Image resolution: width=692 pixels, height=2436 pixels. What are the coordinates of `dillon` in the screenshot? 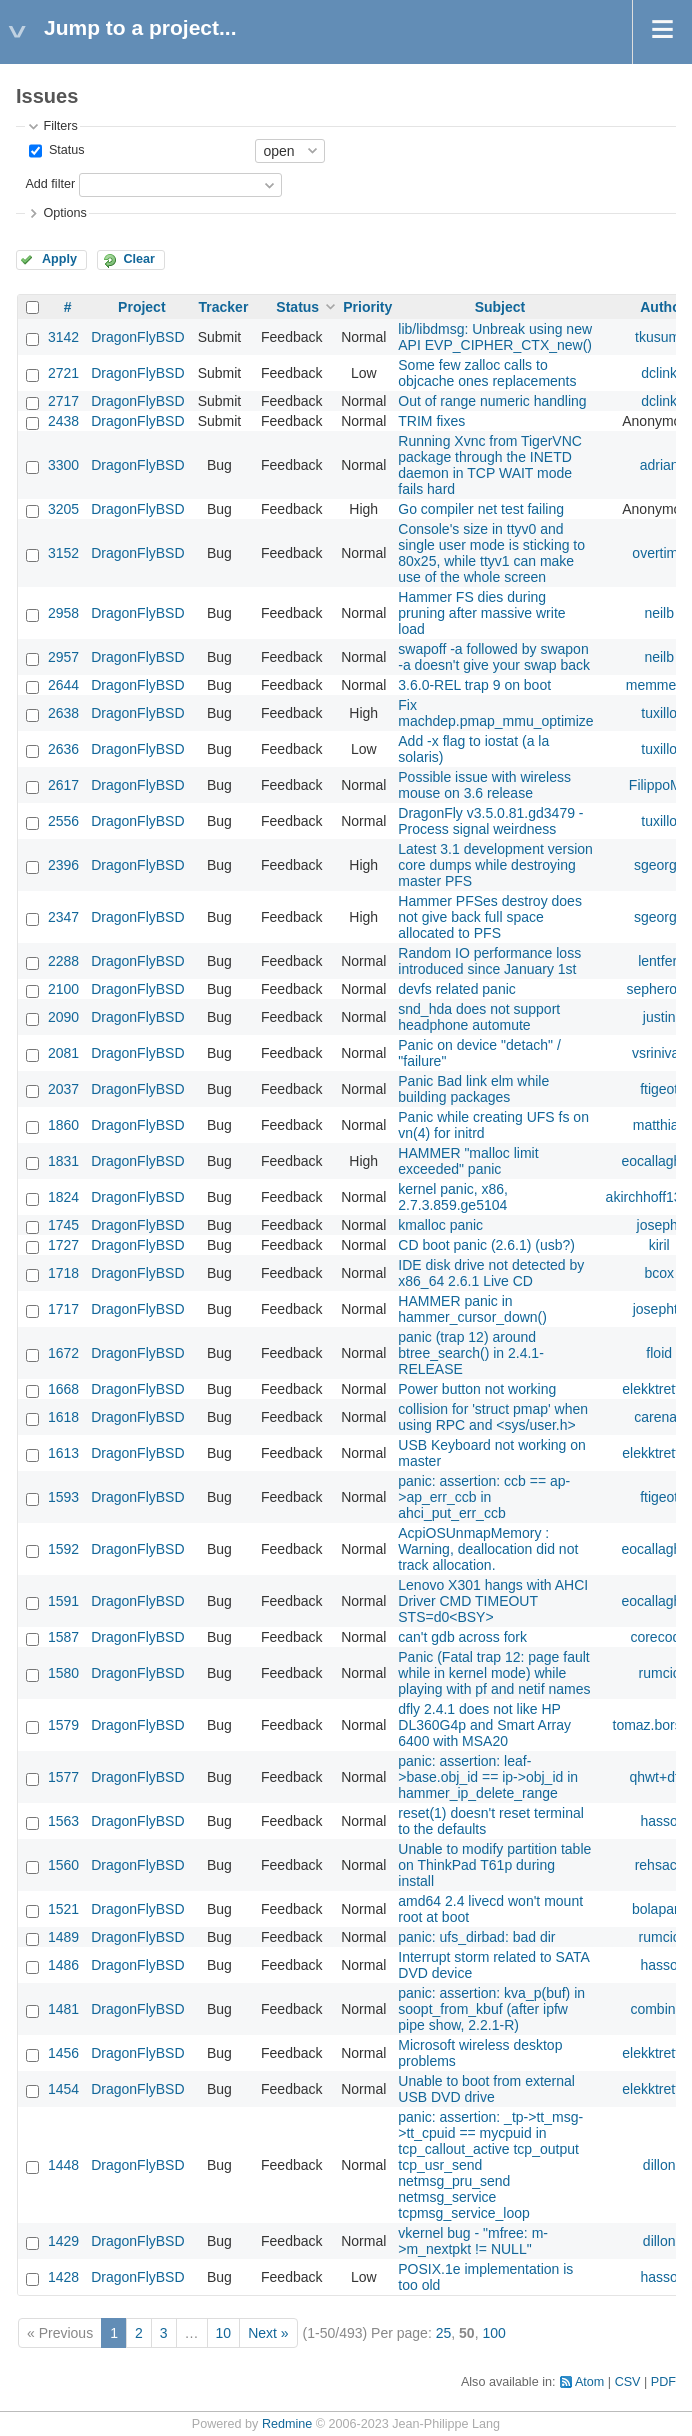 It's located at (659, 2165).